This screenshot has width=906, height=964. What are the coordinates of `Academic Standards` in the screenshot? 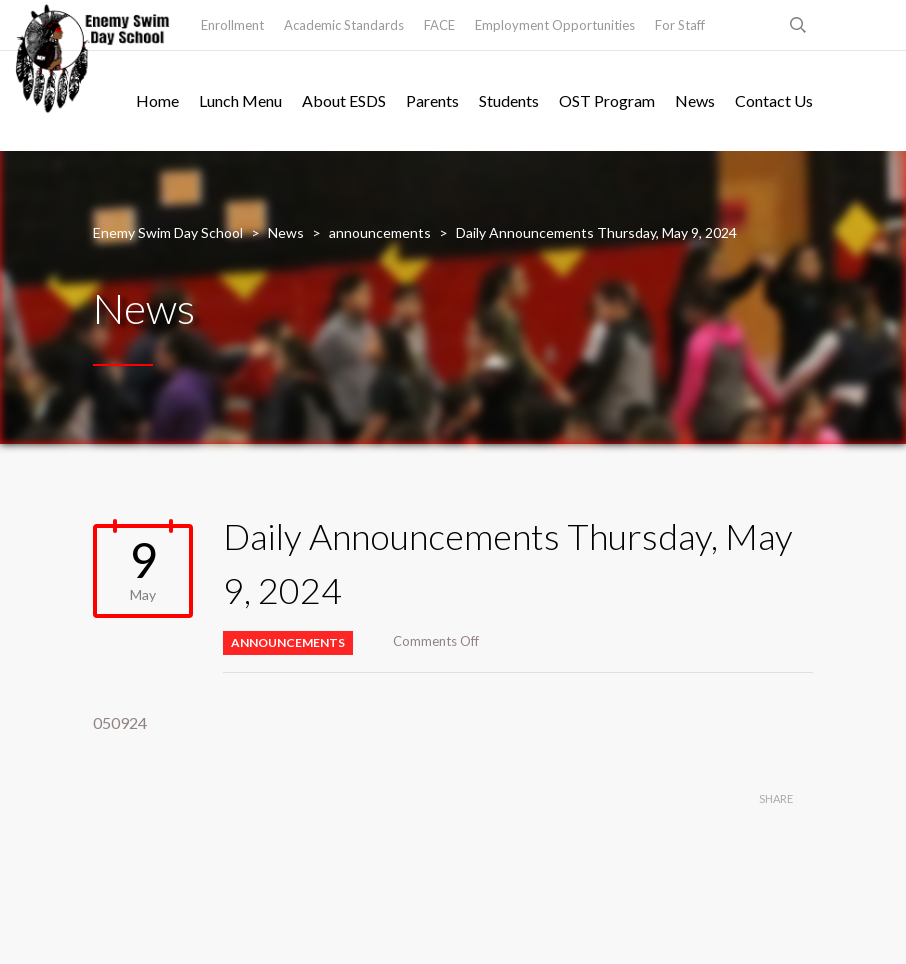 It's located at (344, 25).